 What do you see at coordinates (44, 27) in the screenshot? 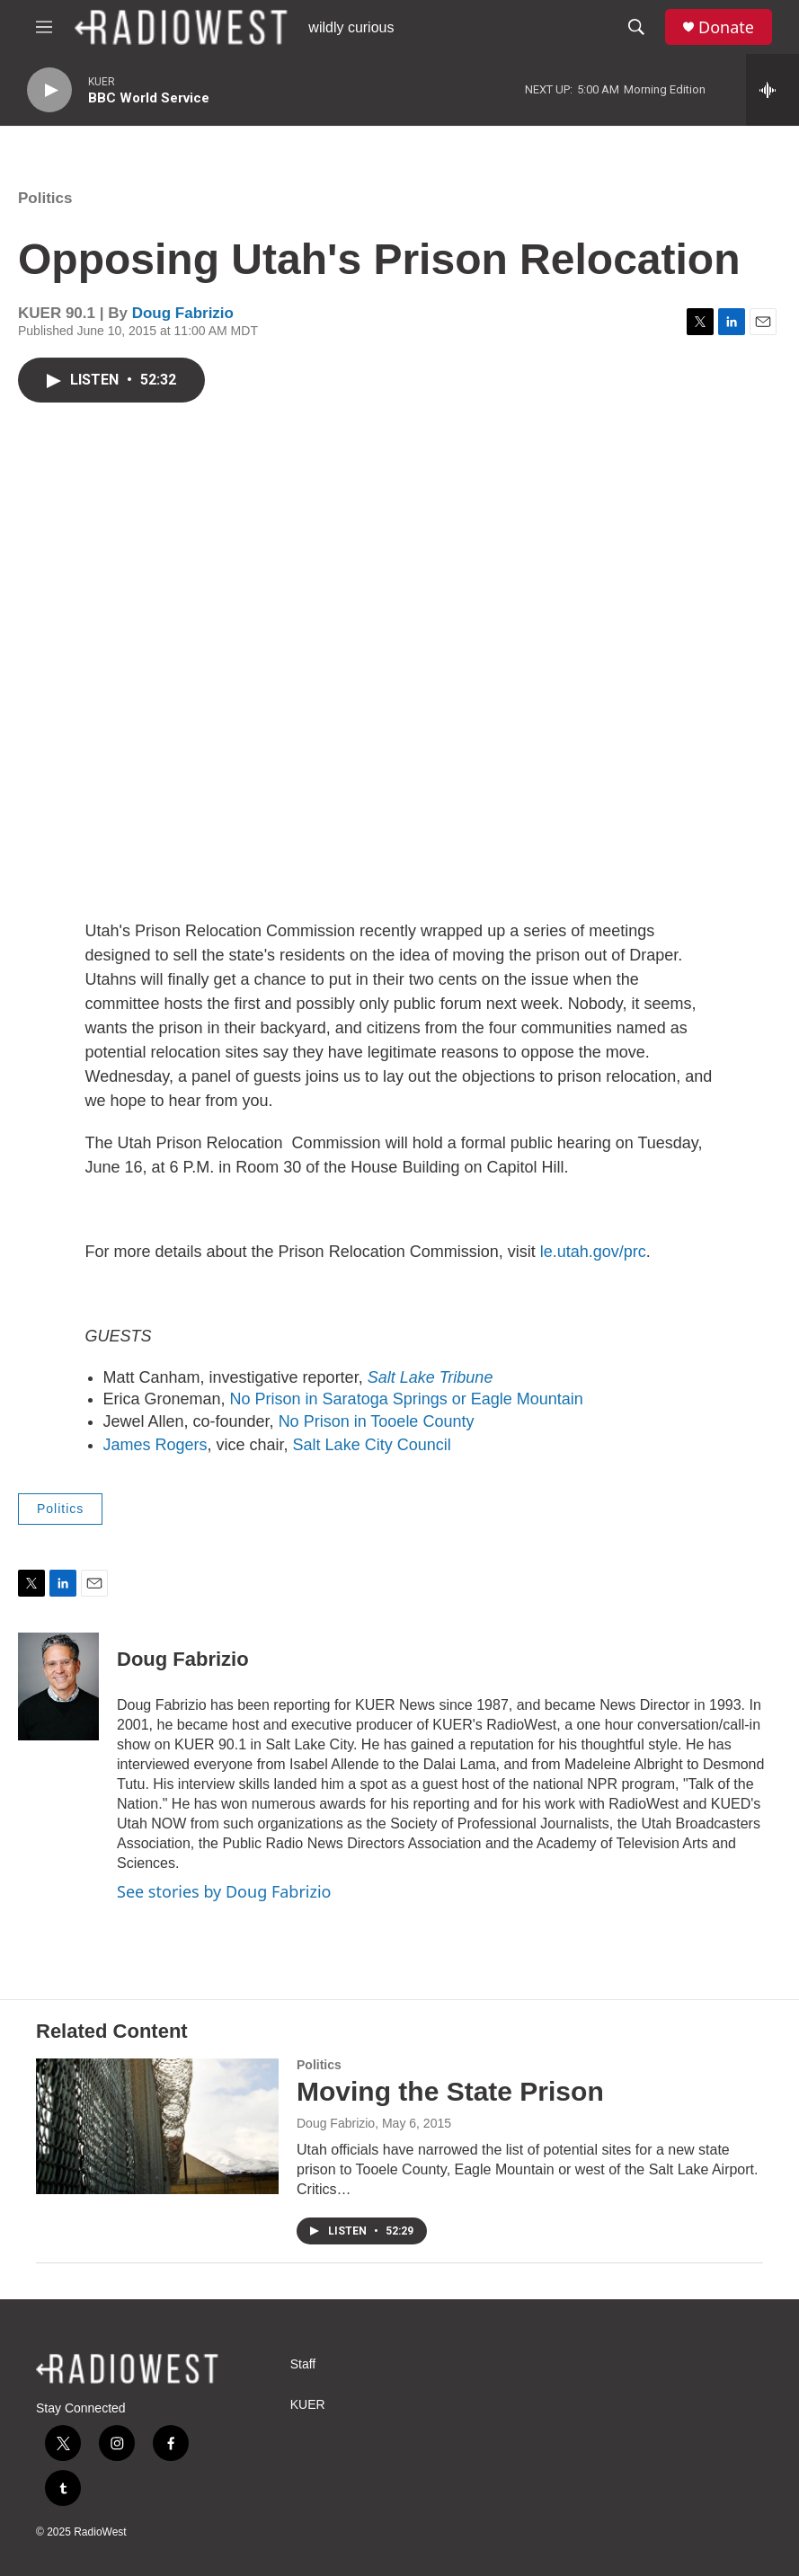
I see `[hamburger-menu-open]` at bounding box center [44, 27].